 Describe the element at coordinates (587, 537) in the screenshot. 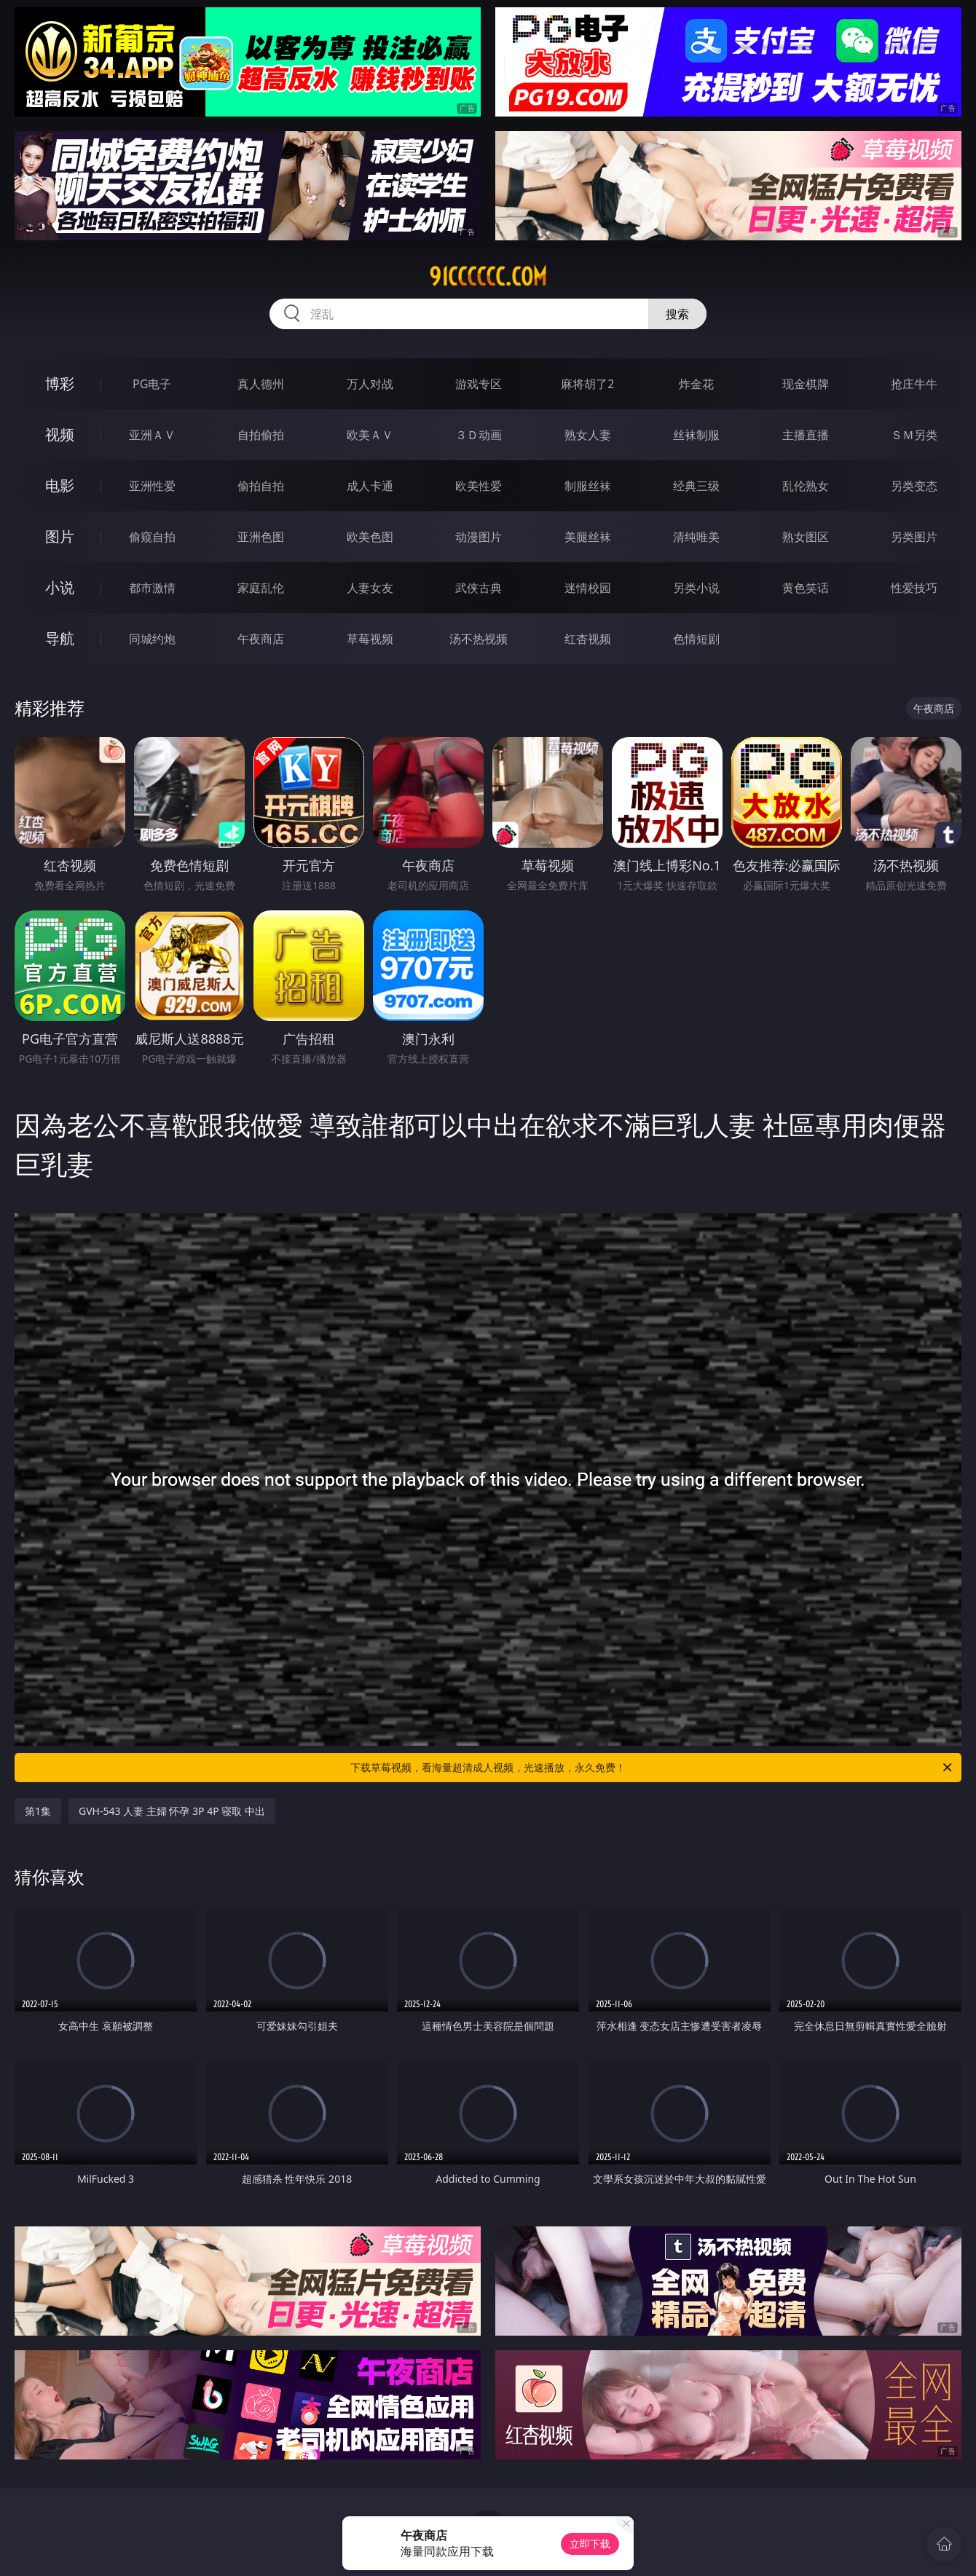

I see `美腿丝袜` at that location.